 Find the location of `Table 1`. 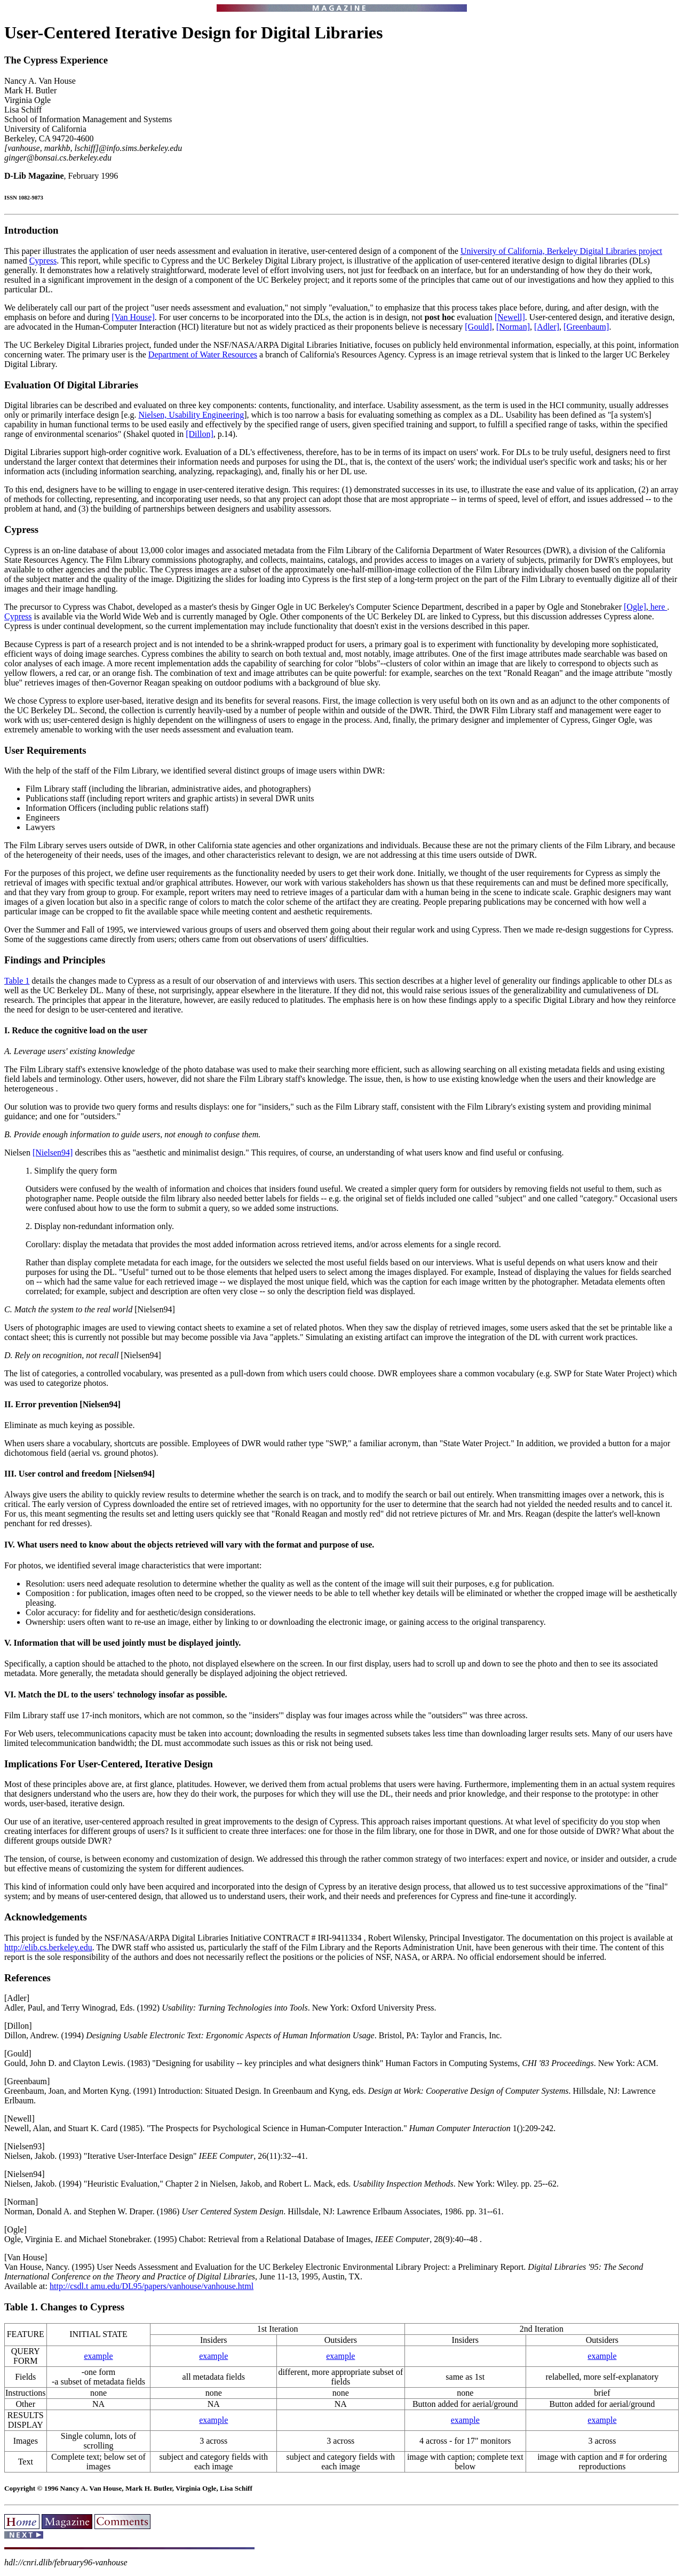

Table 1 is located at coordinates (16, 980).